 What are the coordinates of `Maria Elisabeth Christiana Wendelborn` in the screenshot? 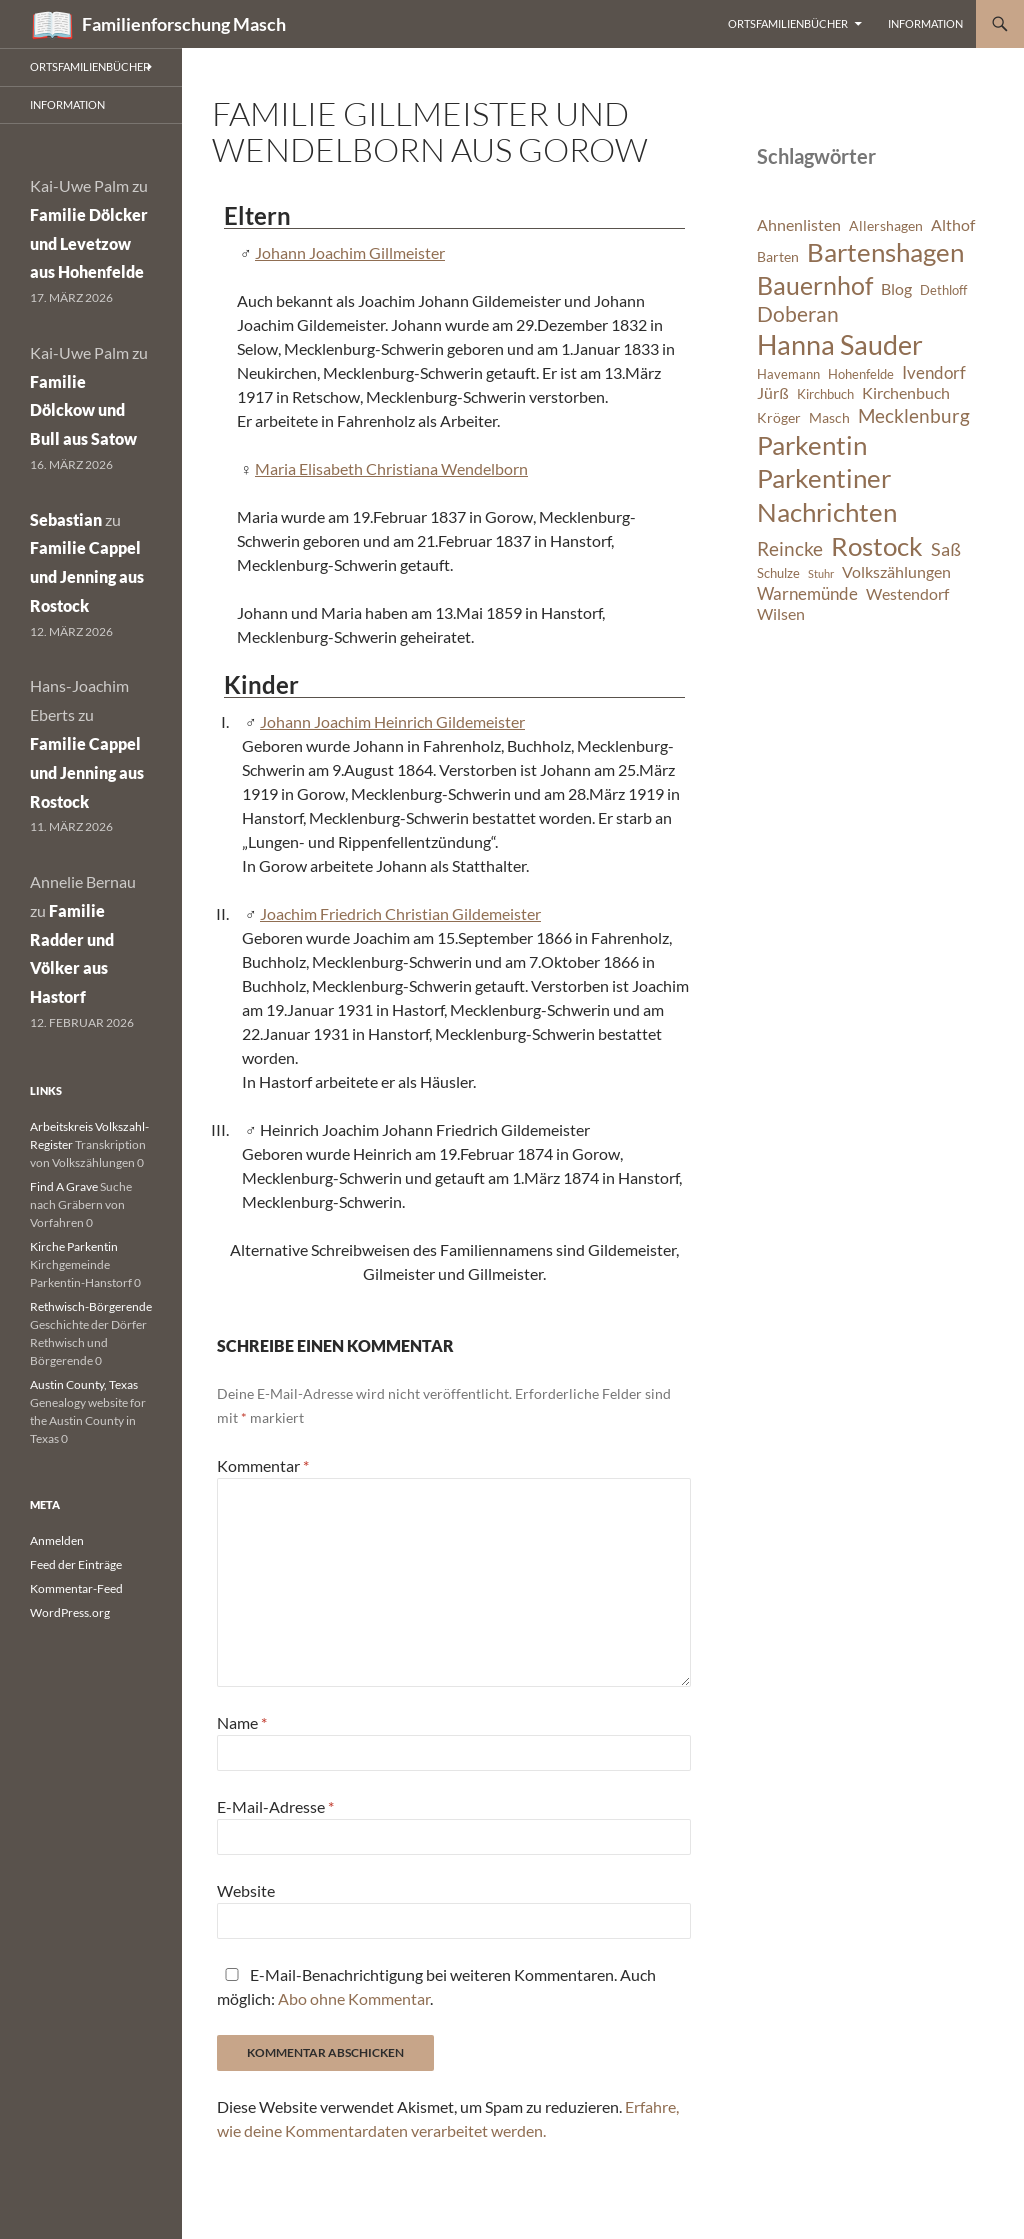 It's located at (391, 468).